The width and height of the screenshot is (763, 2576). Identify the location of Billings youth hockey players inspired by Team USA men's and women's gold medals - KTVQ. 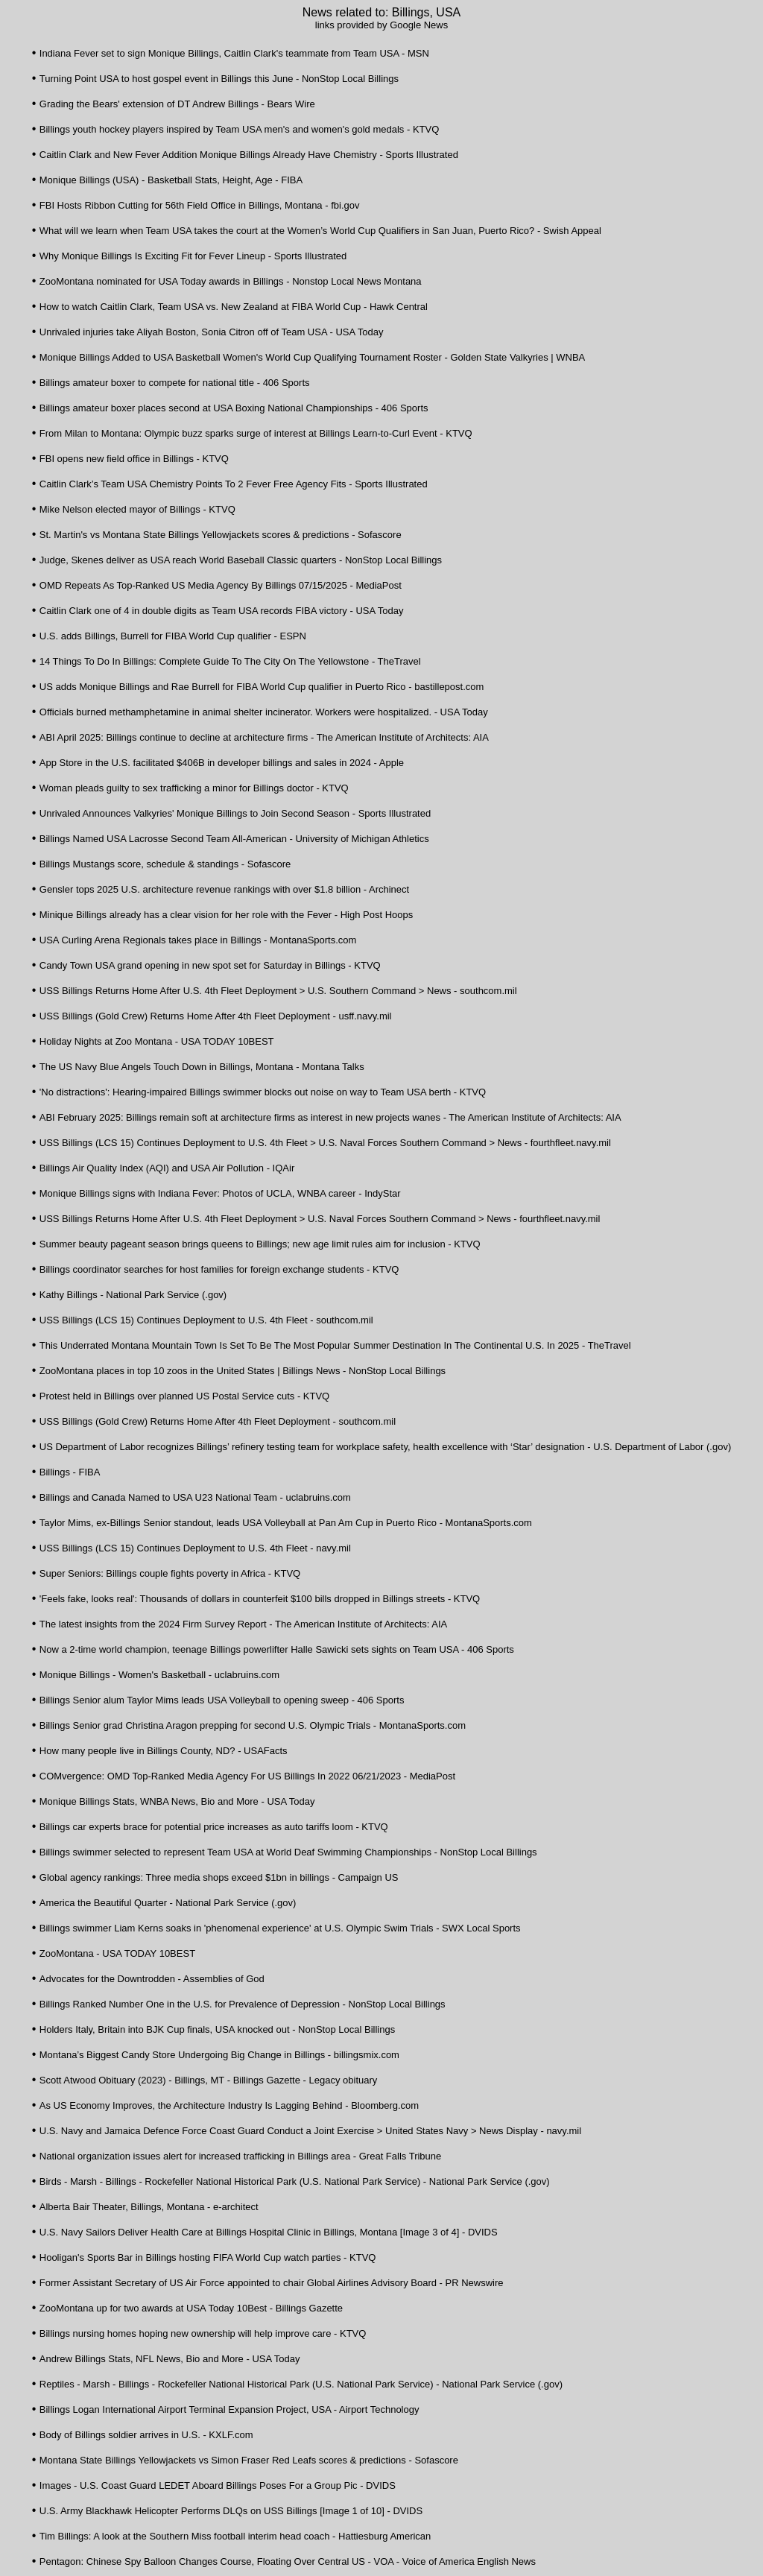
(239, 129).